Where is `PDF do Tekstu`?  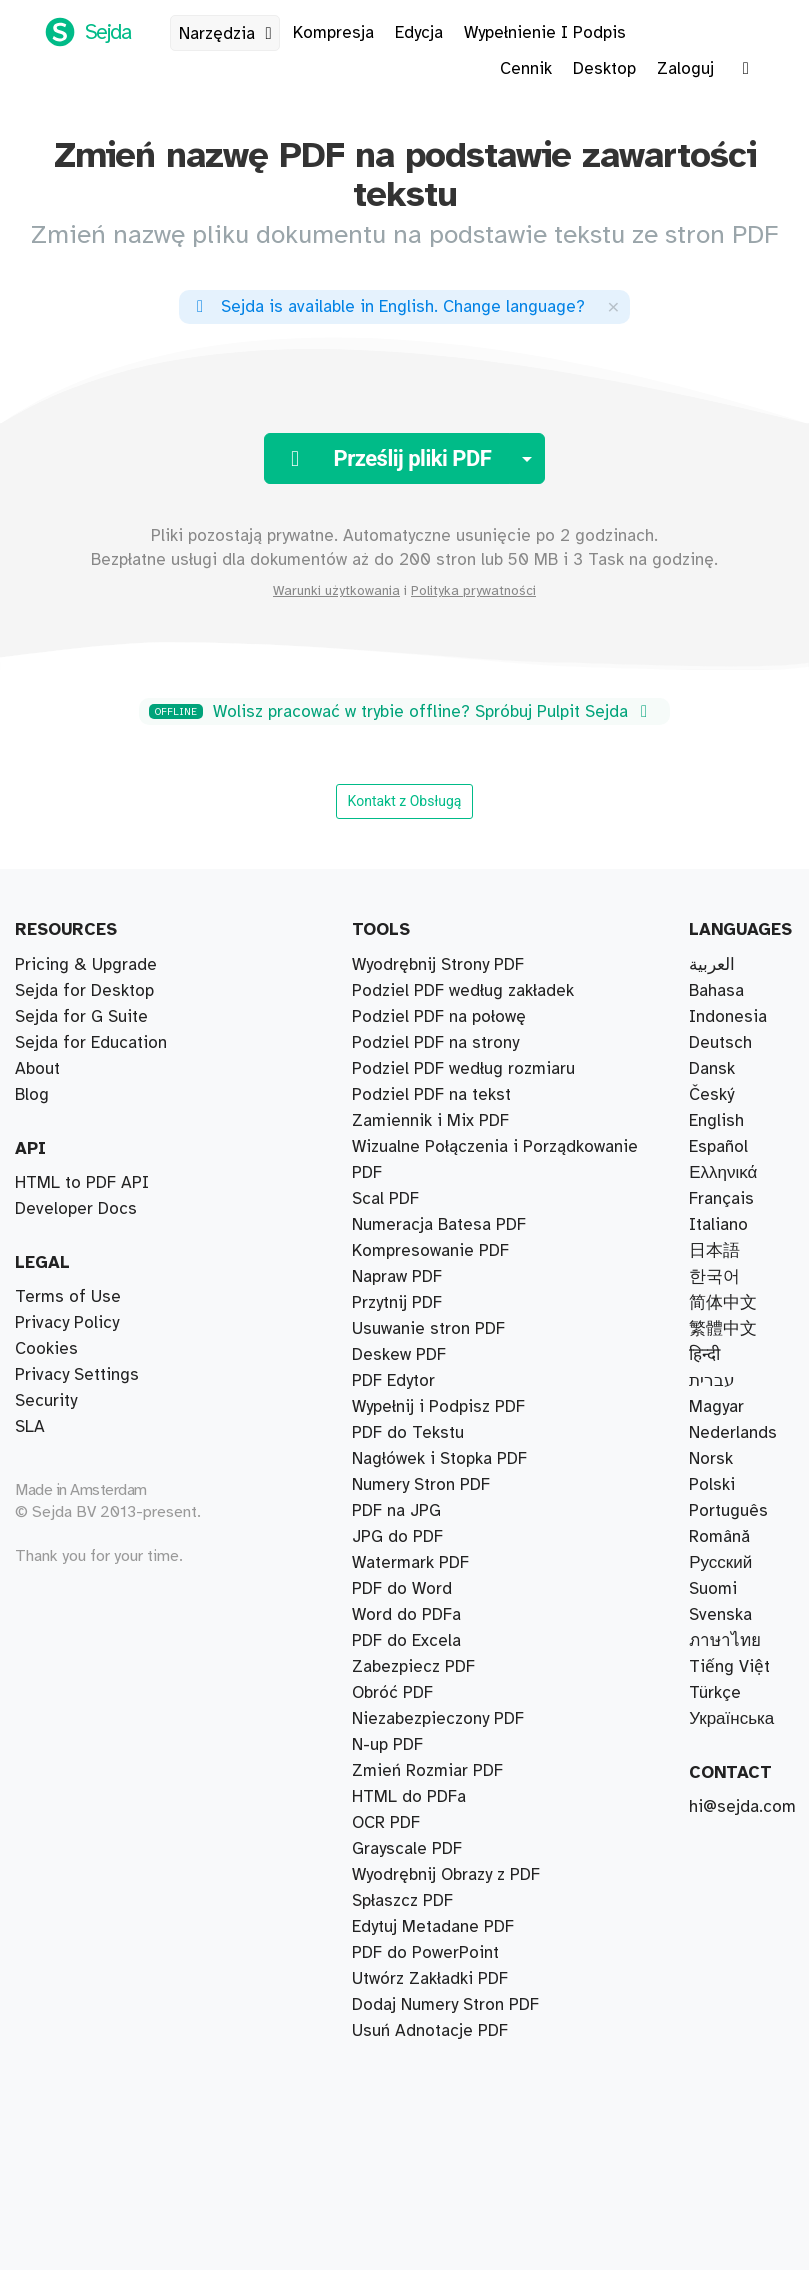 PDF do Tekstu is located at coordinates (408, 1433).